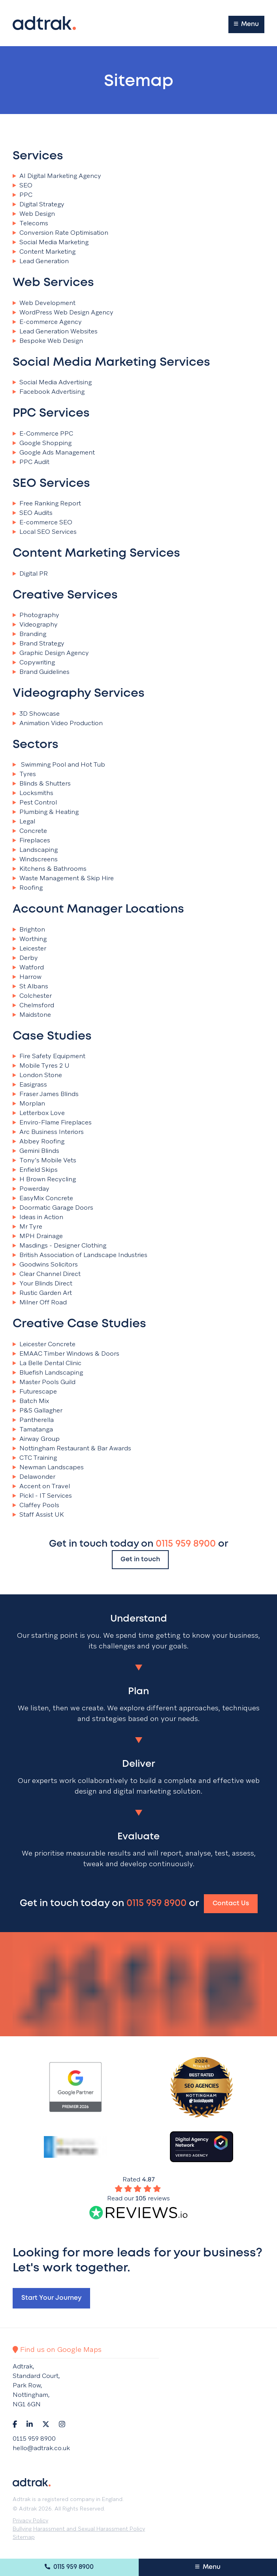  What do you see at coordinates (30, 986) in the screenshot?
I see `St Albans` at bounding box center [30, 986].